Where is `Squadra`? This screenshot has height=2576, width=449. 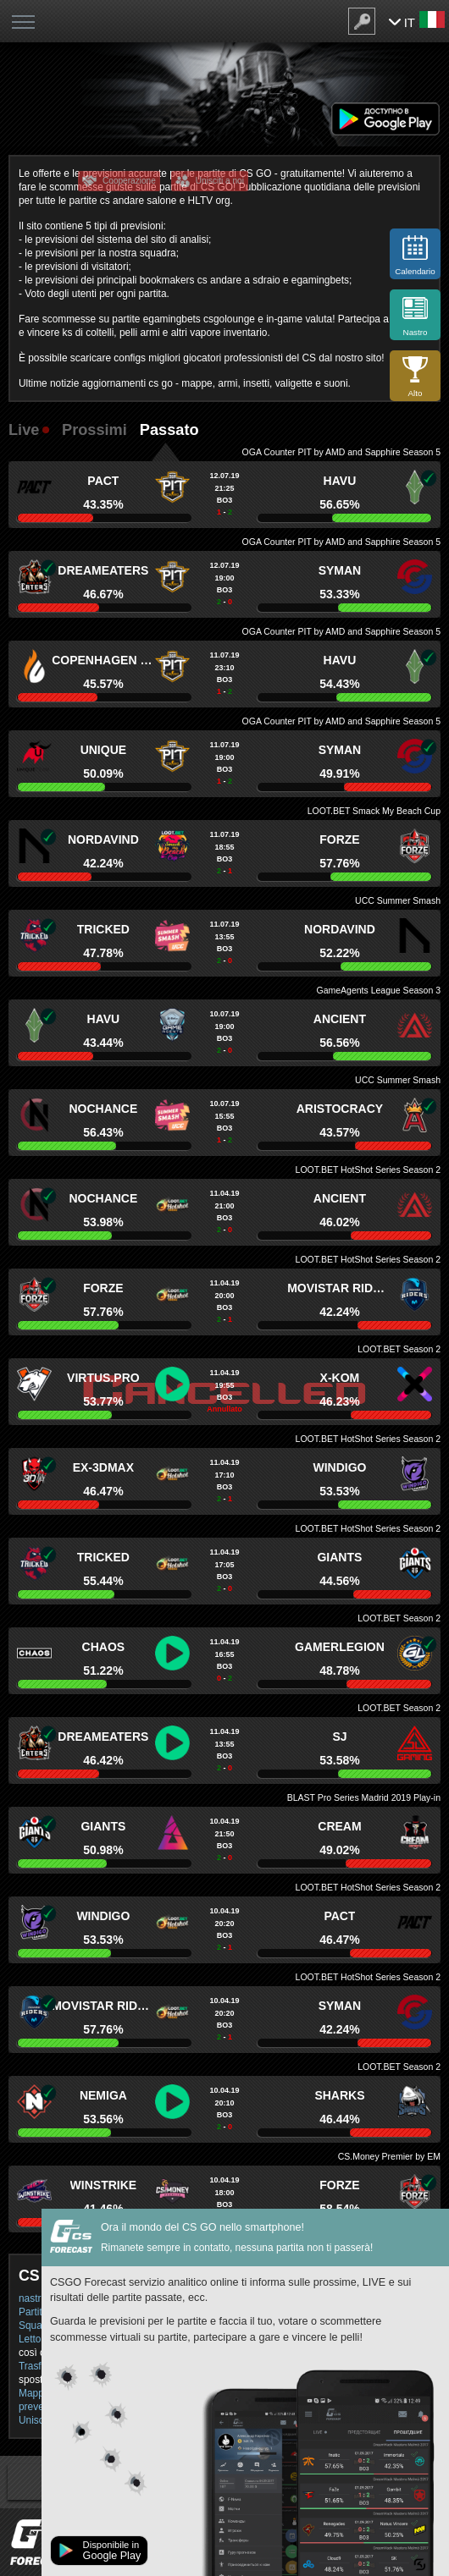
Squadra is located at coordinates (38, 2325).